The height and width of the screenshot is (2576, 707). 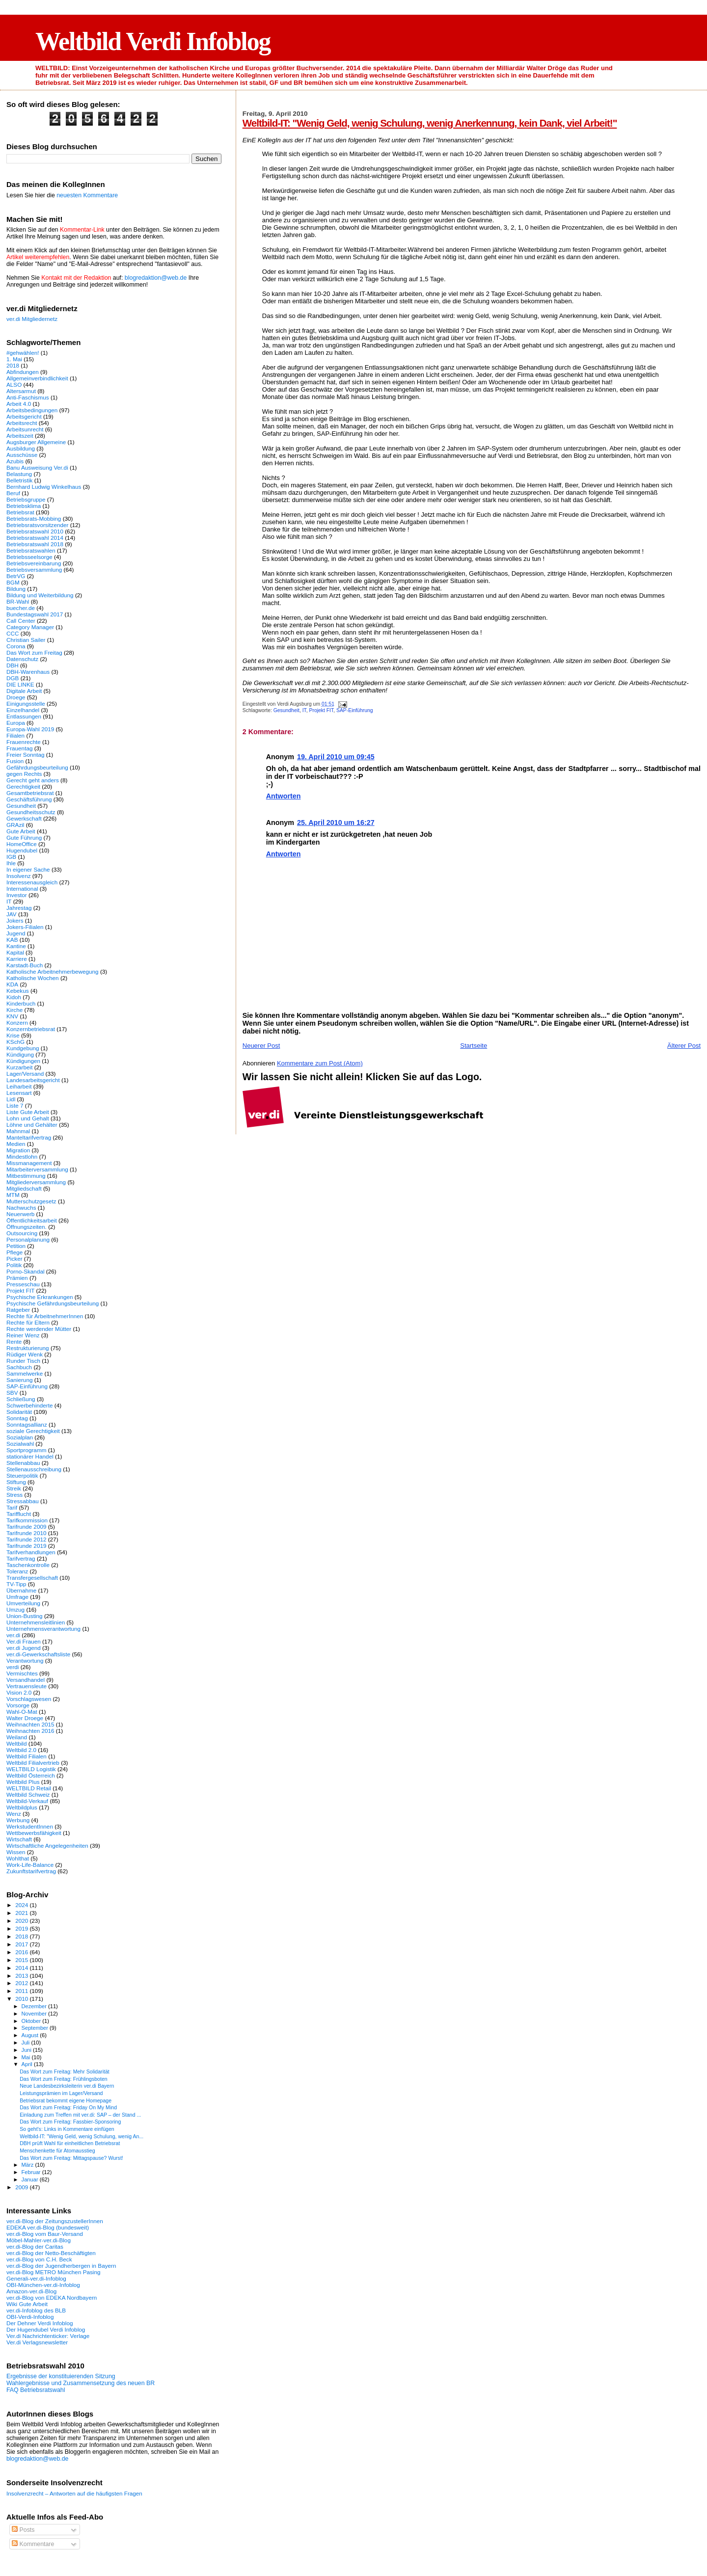 I want to click on ver.di-Infoblog des BLB, so click(x=36, y=2310).